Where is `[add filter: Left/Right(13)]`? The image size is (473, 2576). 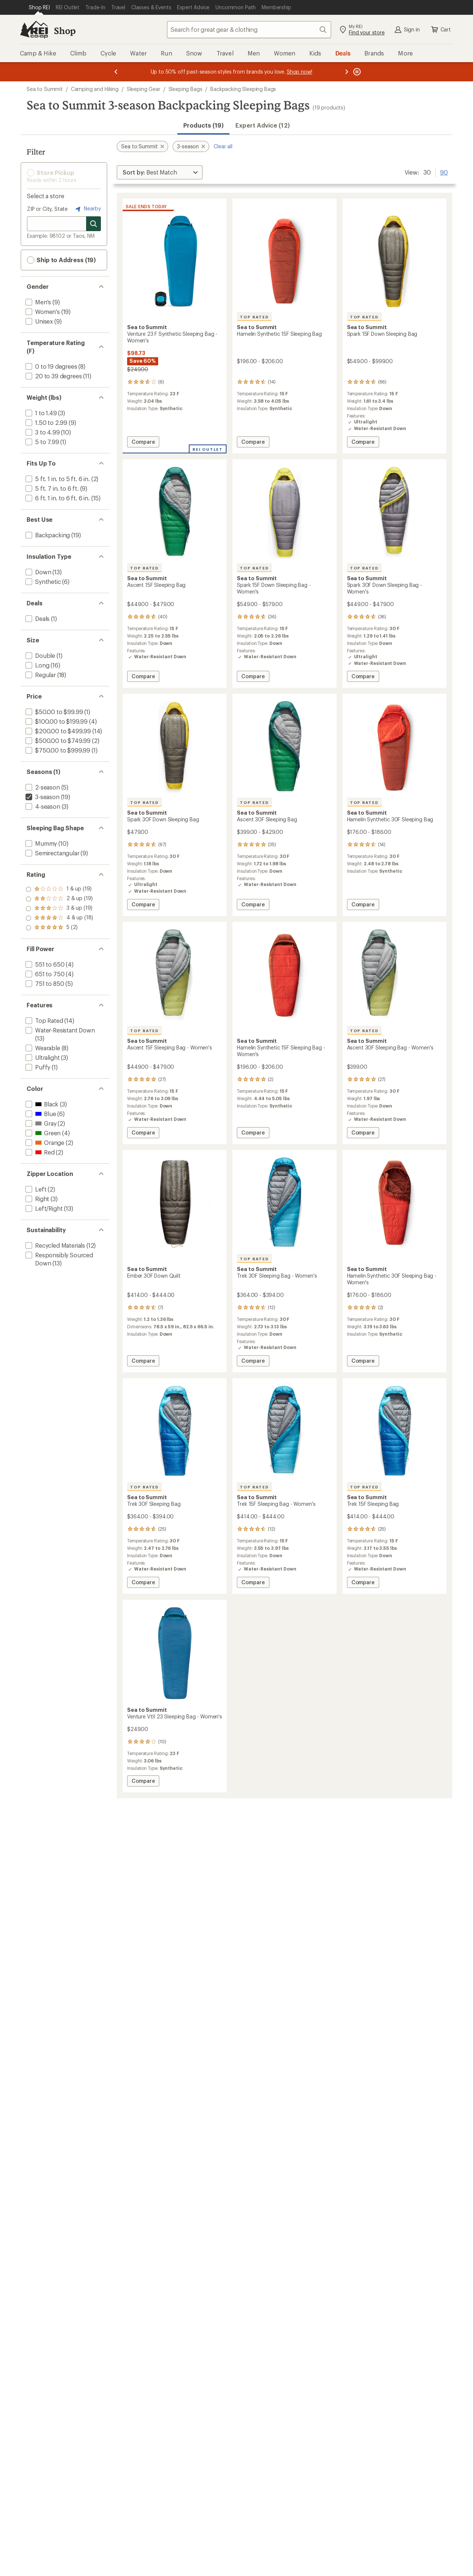
[add filter: Left/Right(13)] is located at coordinates (43, 1208).